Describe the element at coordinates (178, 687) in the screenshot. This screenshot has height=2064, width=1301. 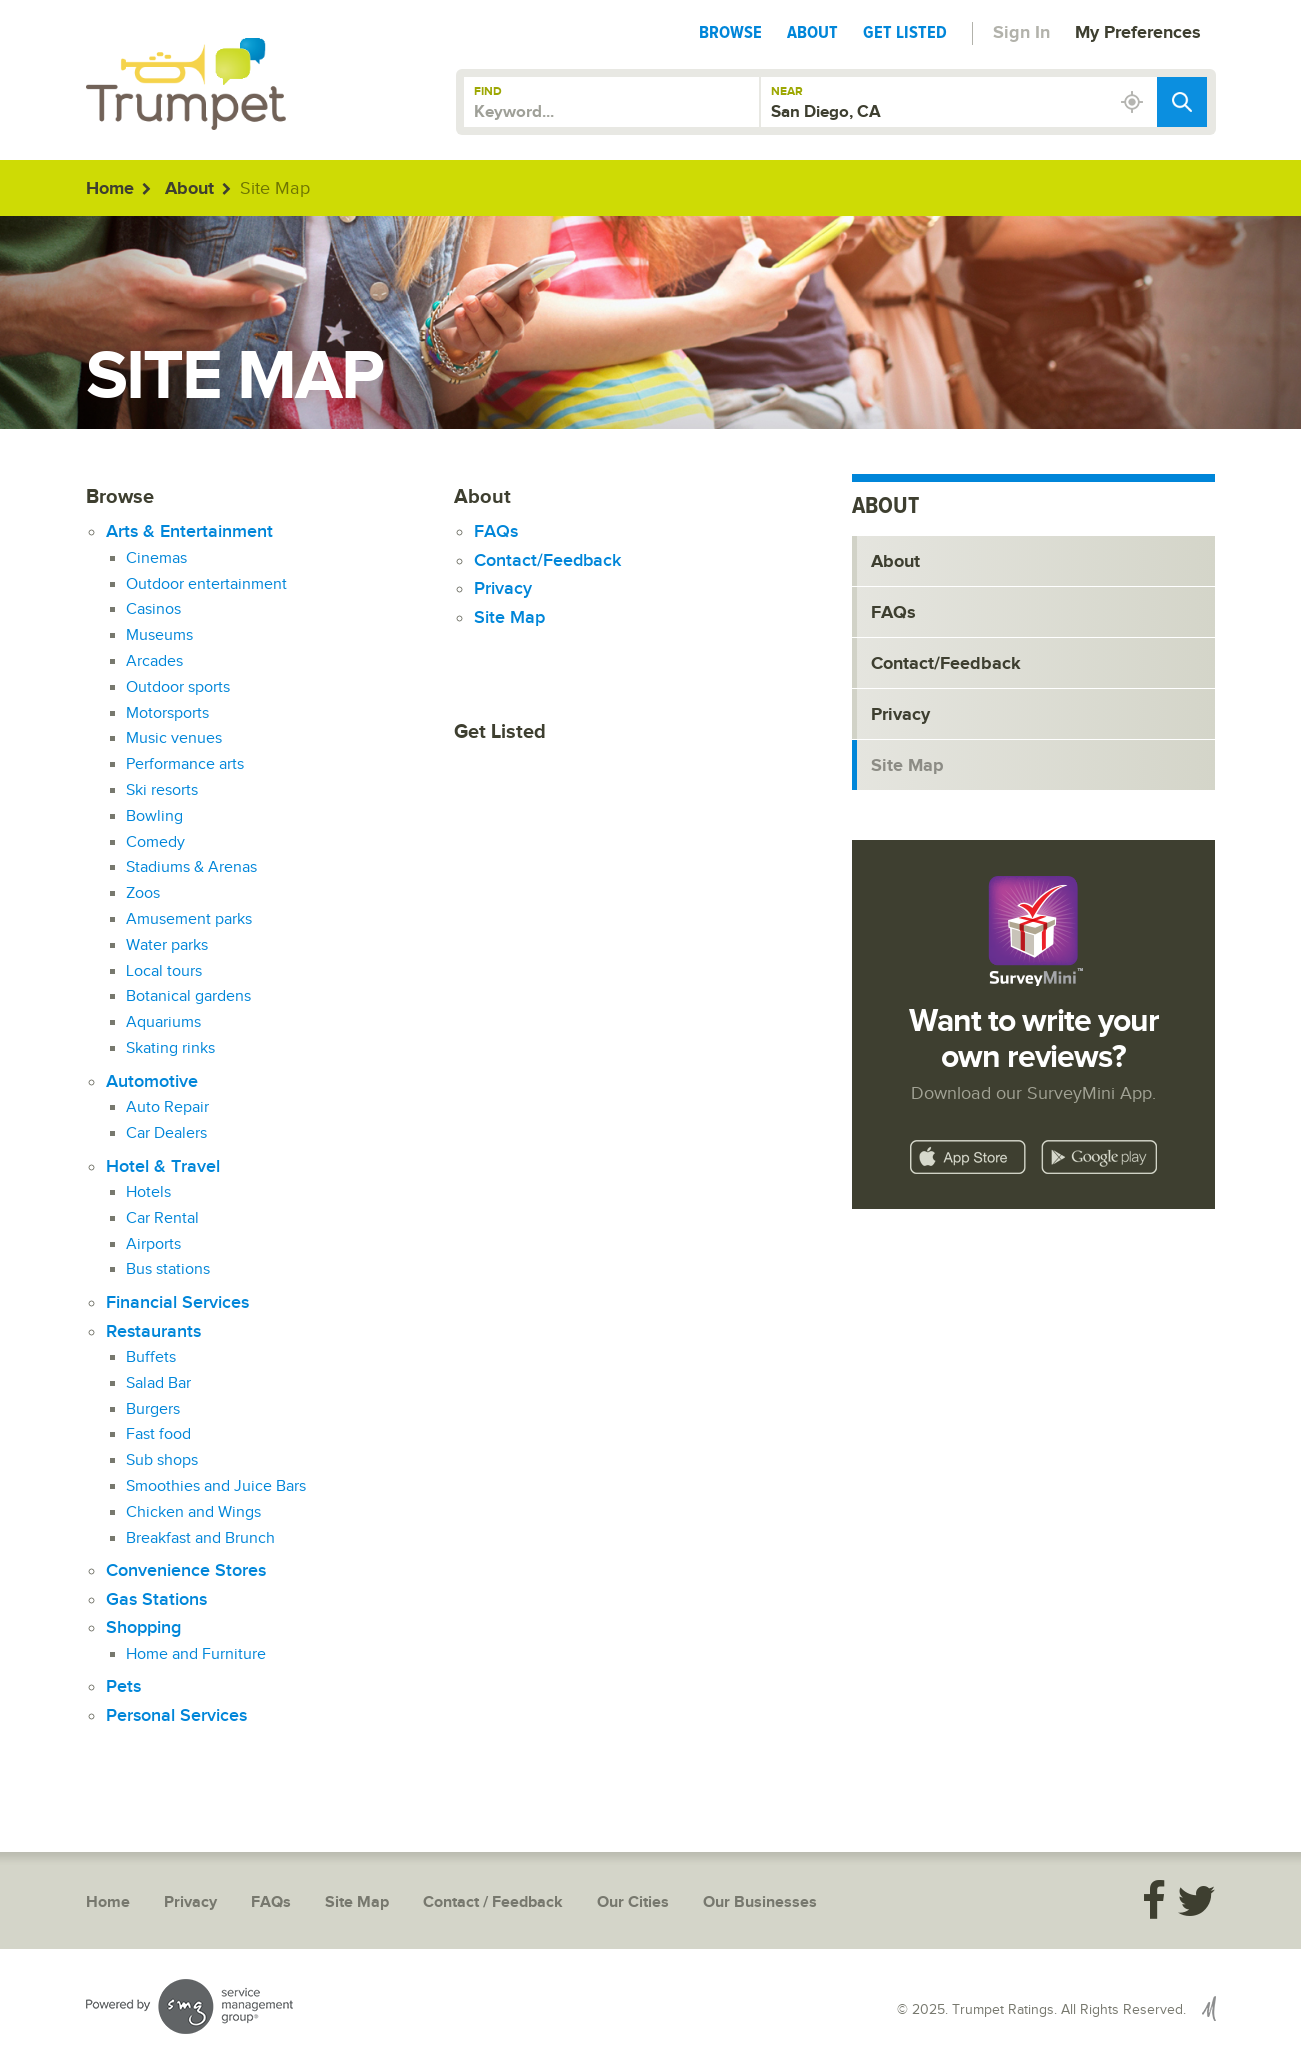
I see `Outdoor sports` at that location.